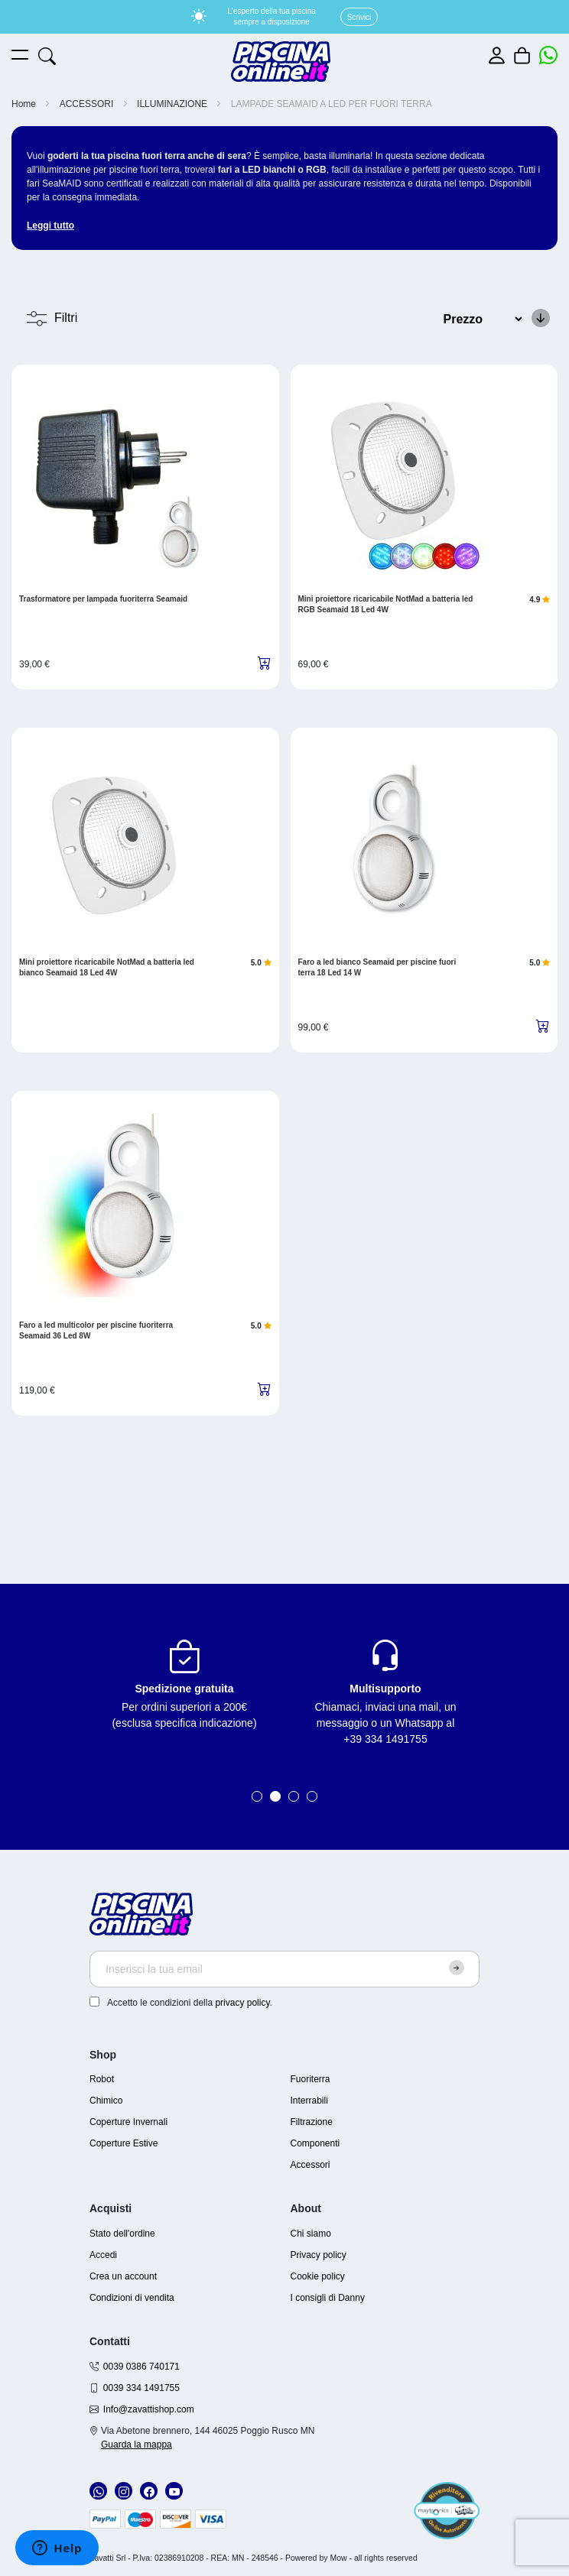 The image size is (569, 2576). I want to click on [Subscribe], so click(456, 1967).